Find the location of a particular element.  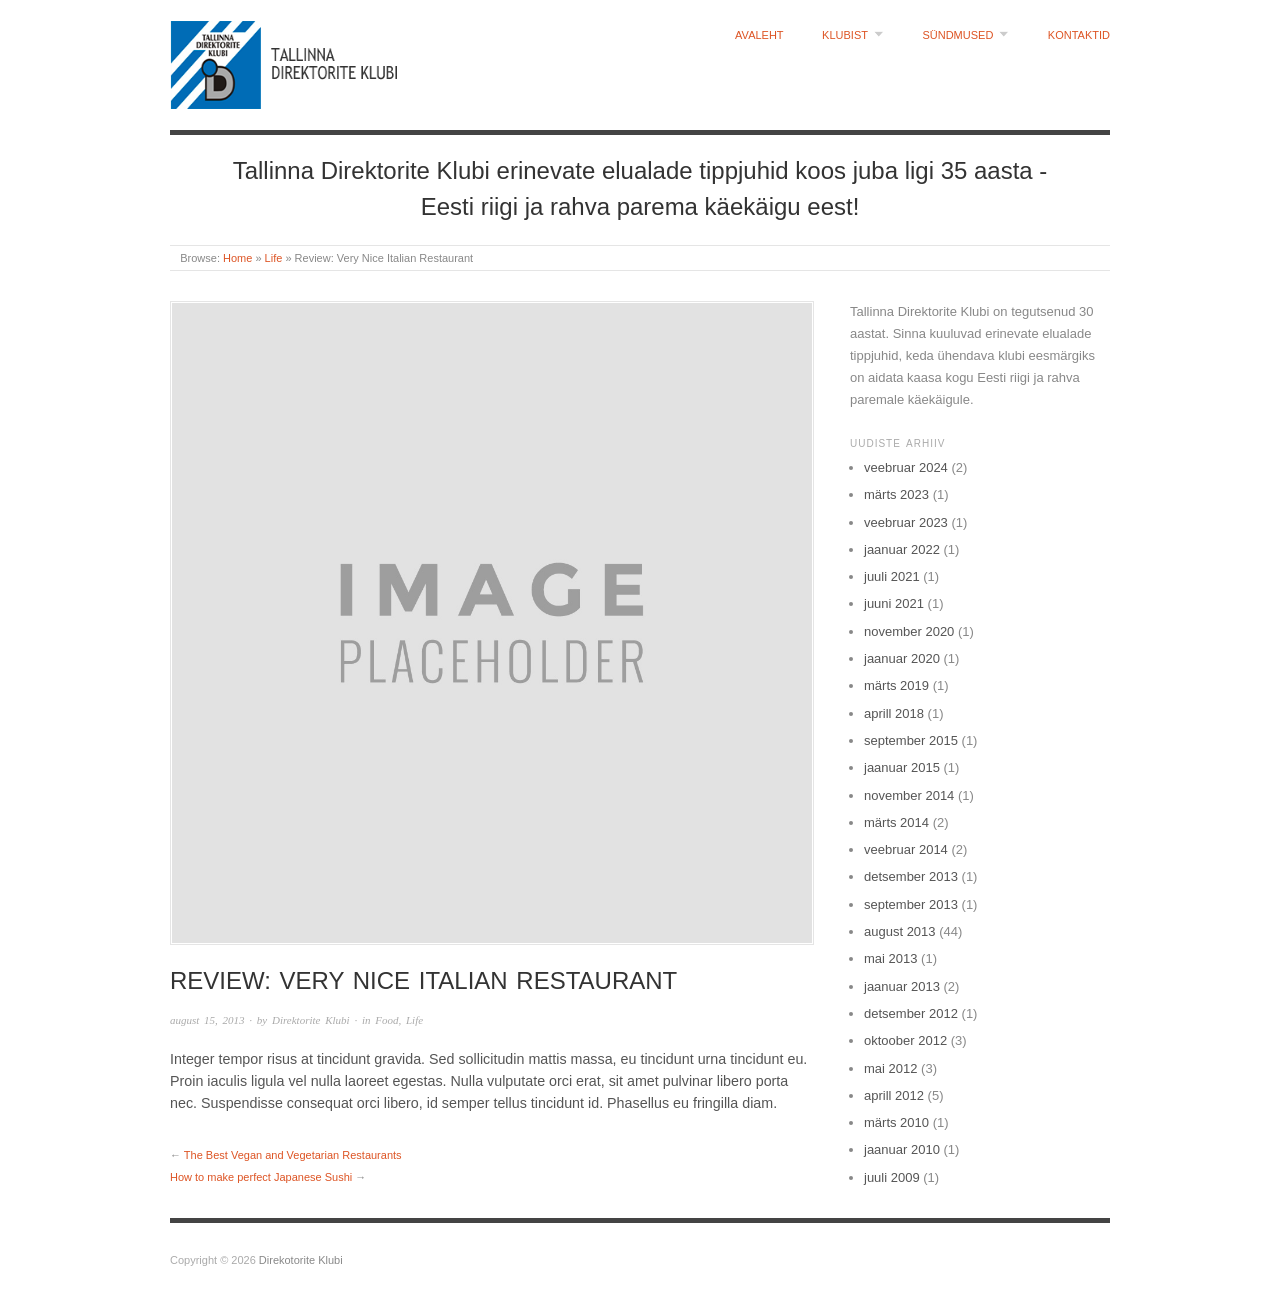

september 2013 is located at coordinates (911, 904).